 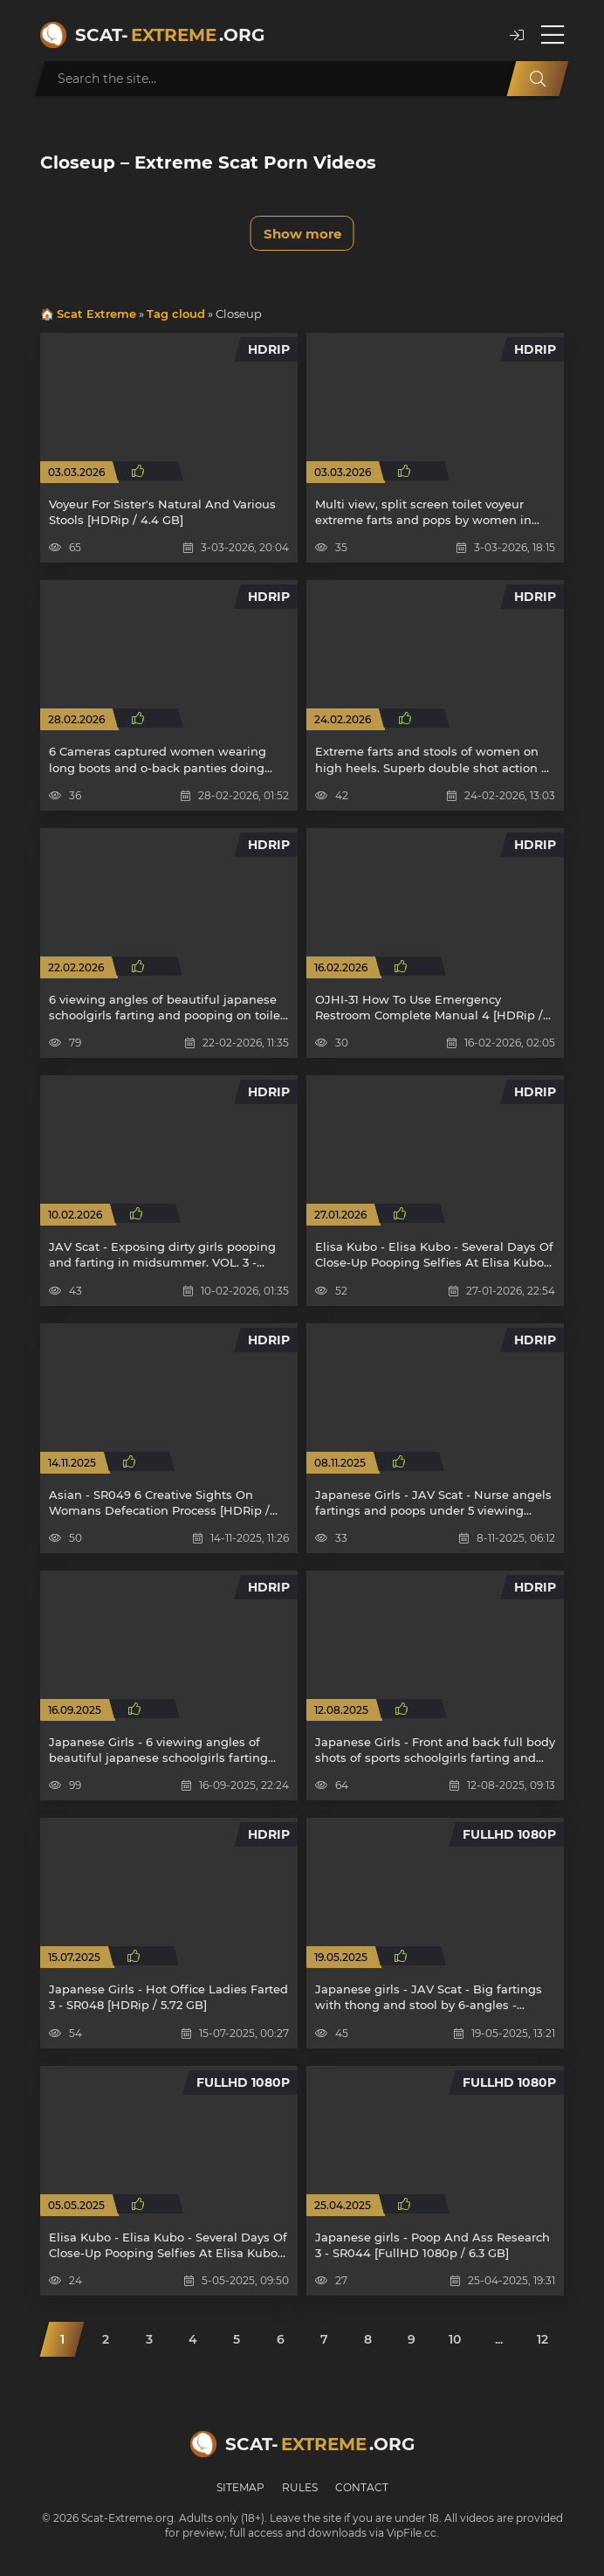 I want to click on 12, so click(x=542, y=2339).